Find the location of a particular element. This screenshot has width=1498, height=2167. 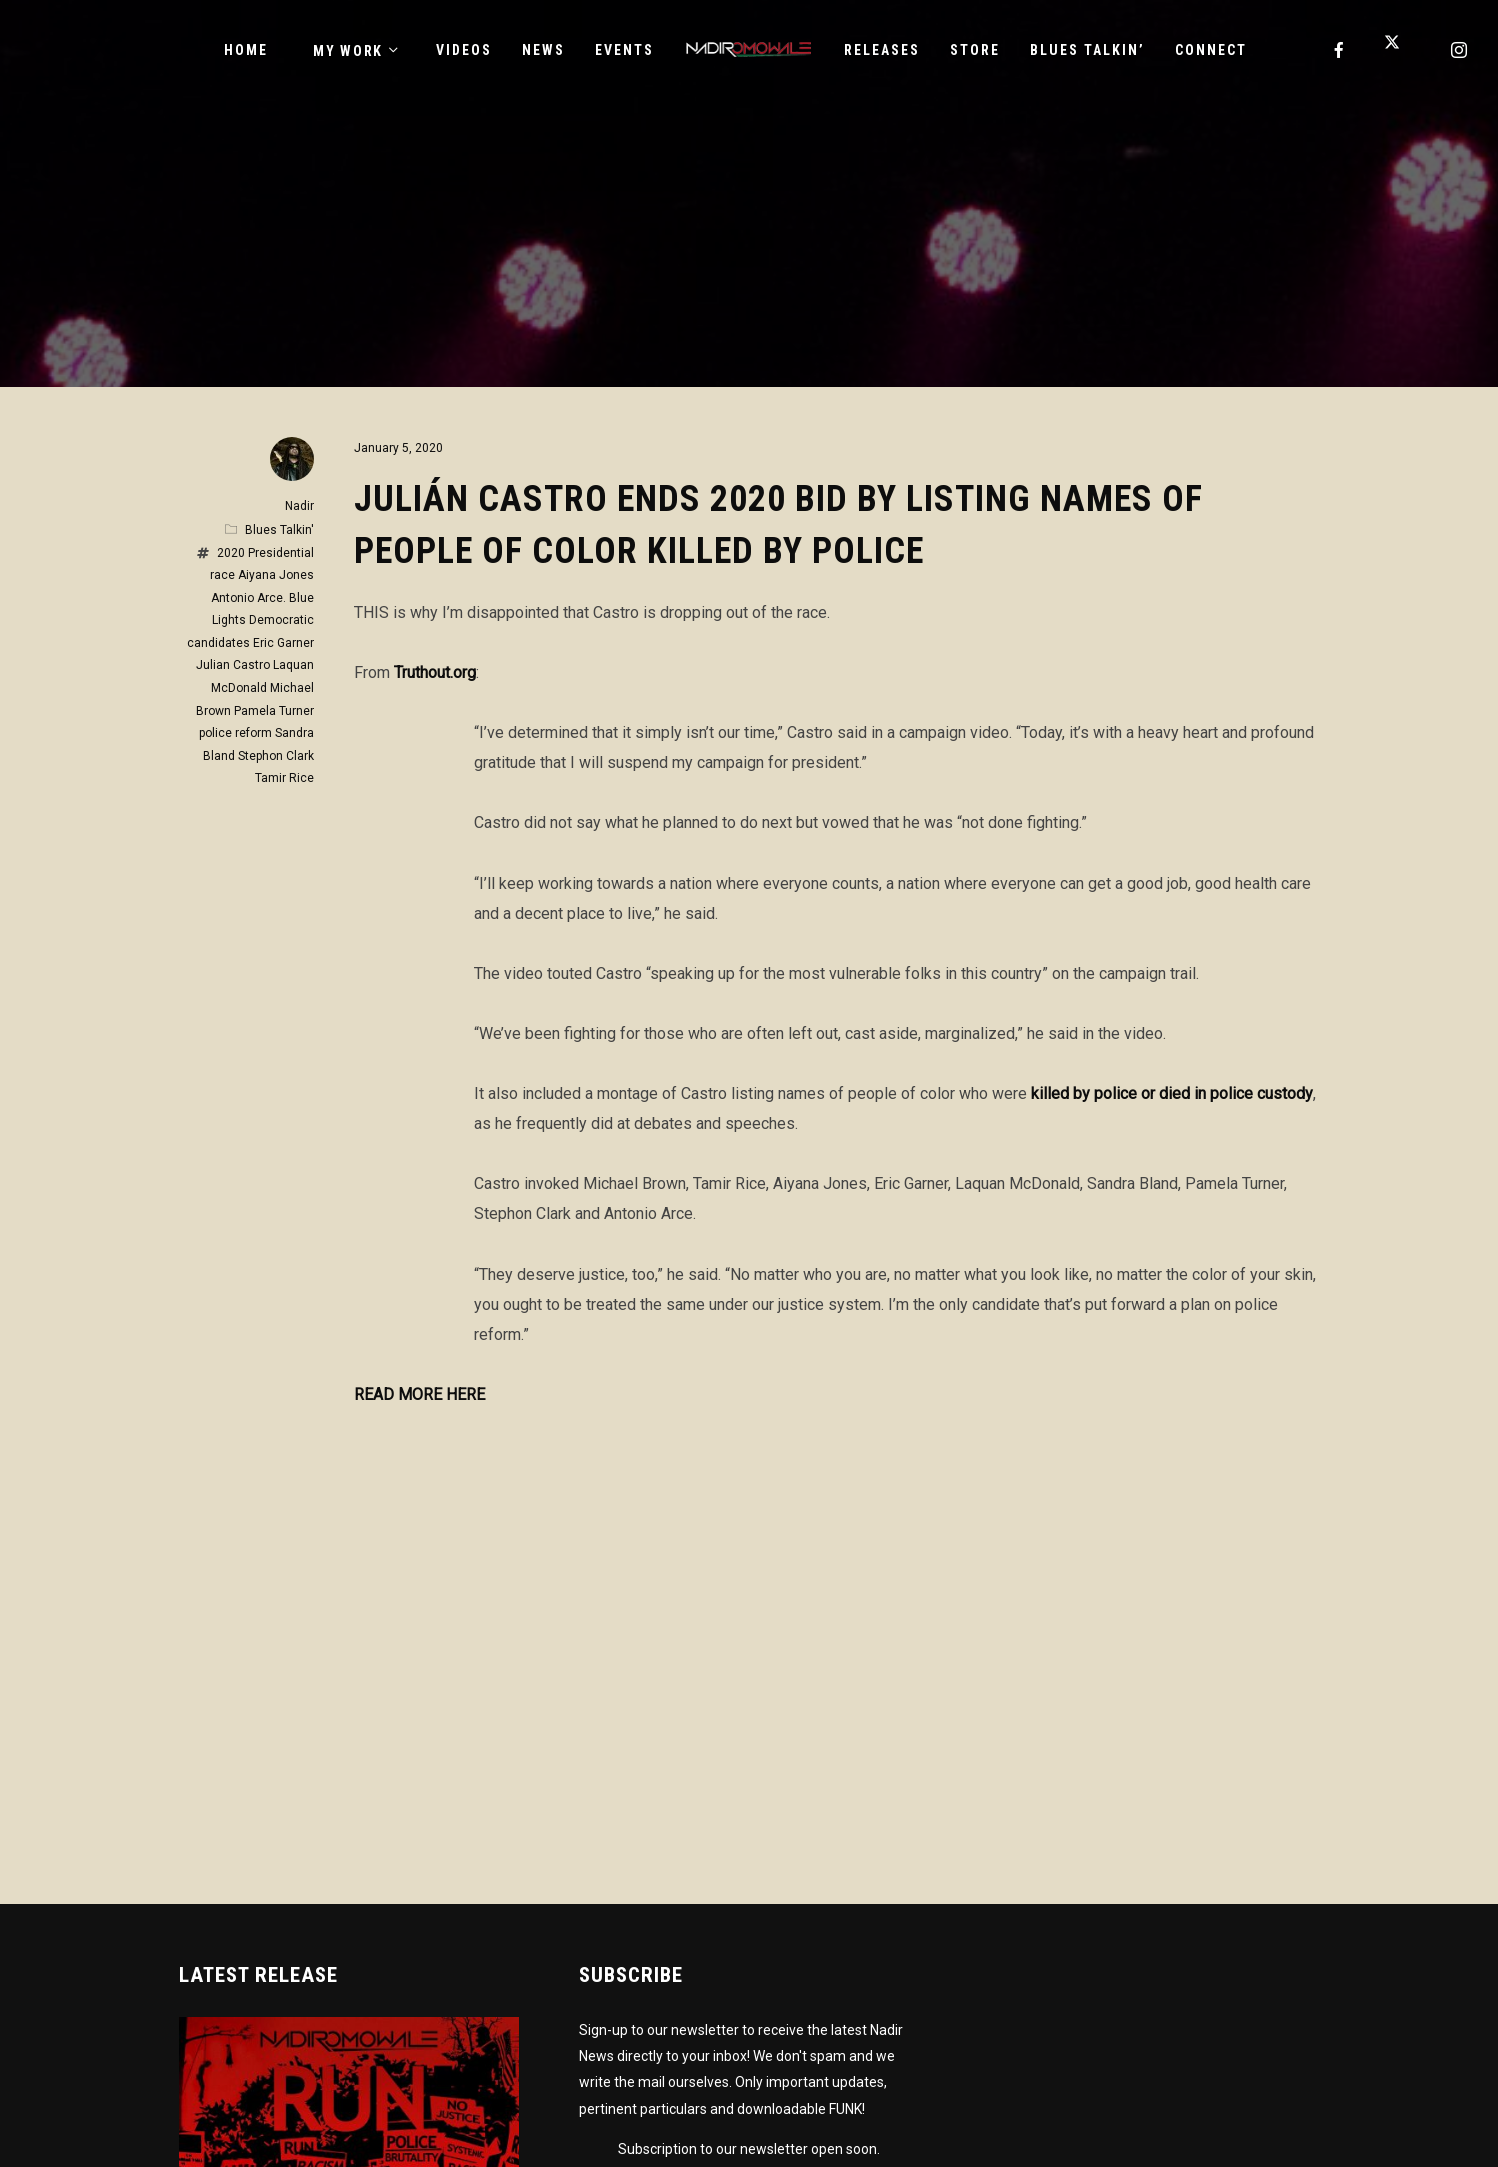

killed by police or died in police custody is located at coordinates (1172, 1093).